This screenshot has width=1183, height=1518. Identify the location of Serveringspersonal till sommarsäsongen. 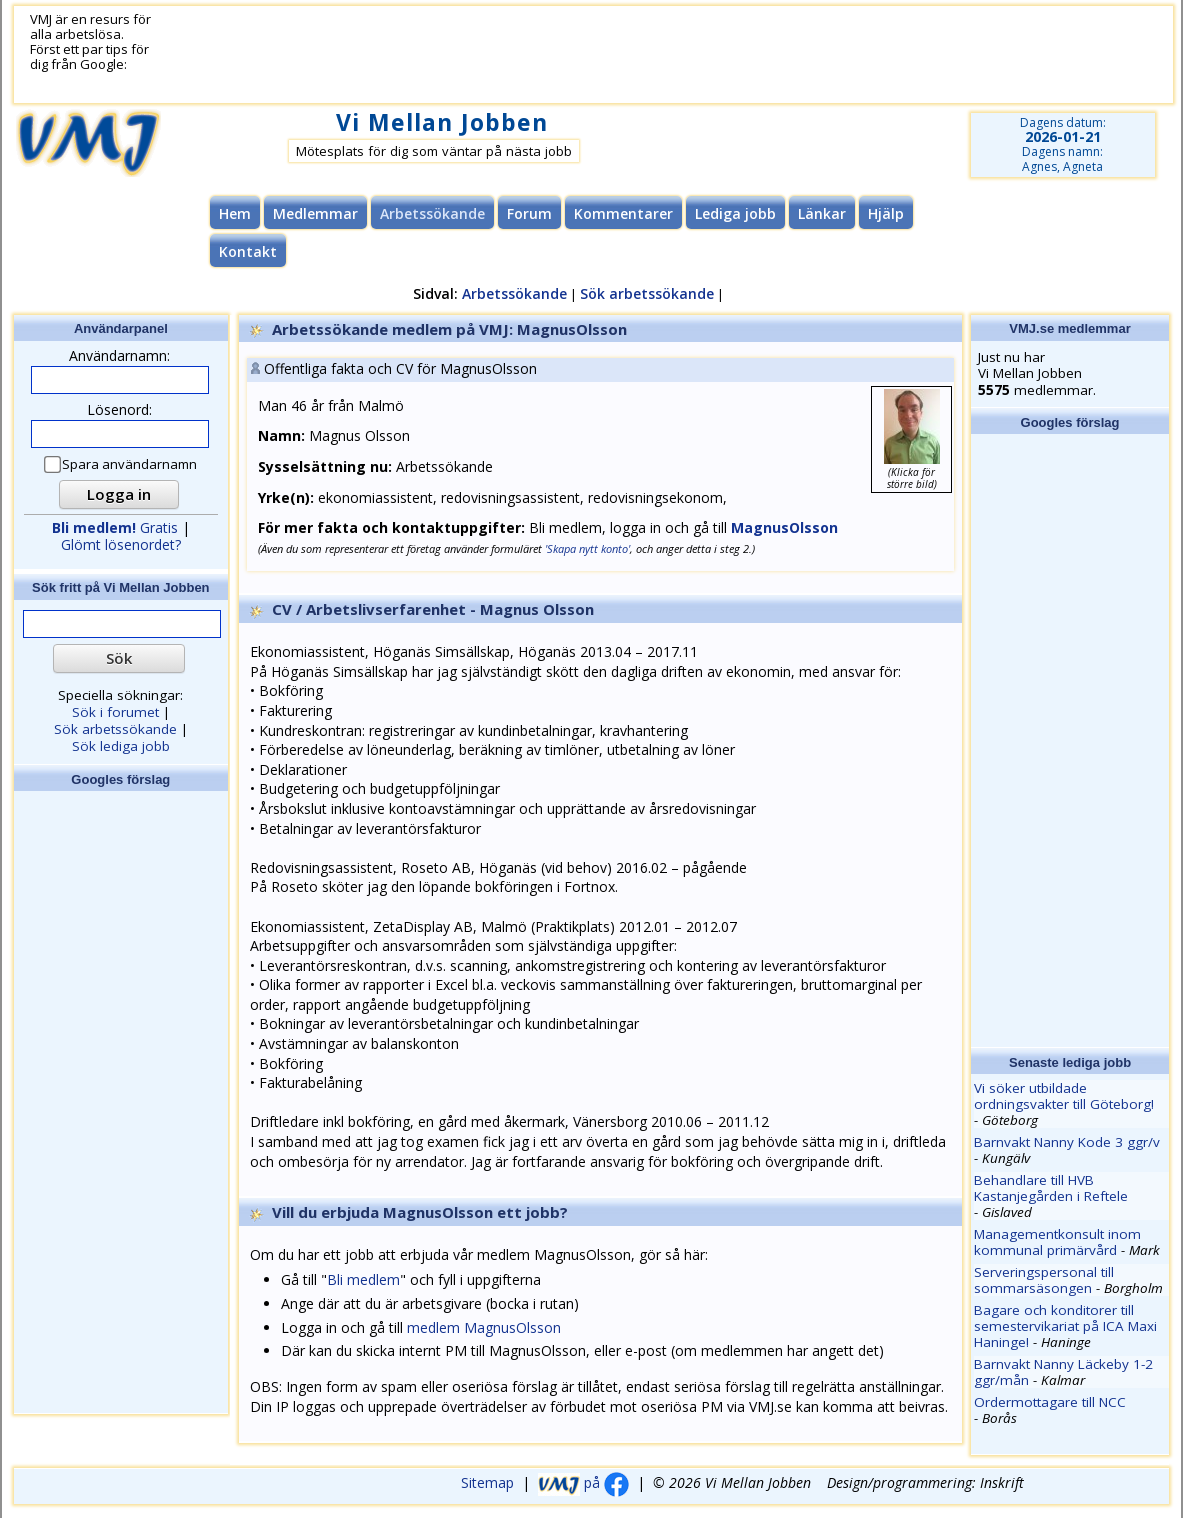
(1044, 1280).